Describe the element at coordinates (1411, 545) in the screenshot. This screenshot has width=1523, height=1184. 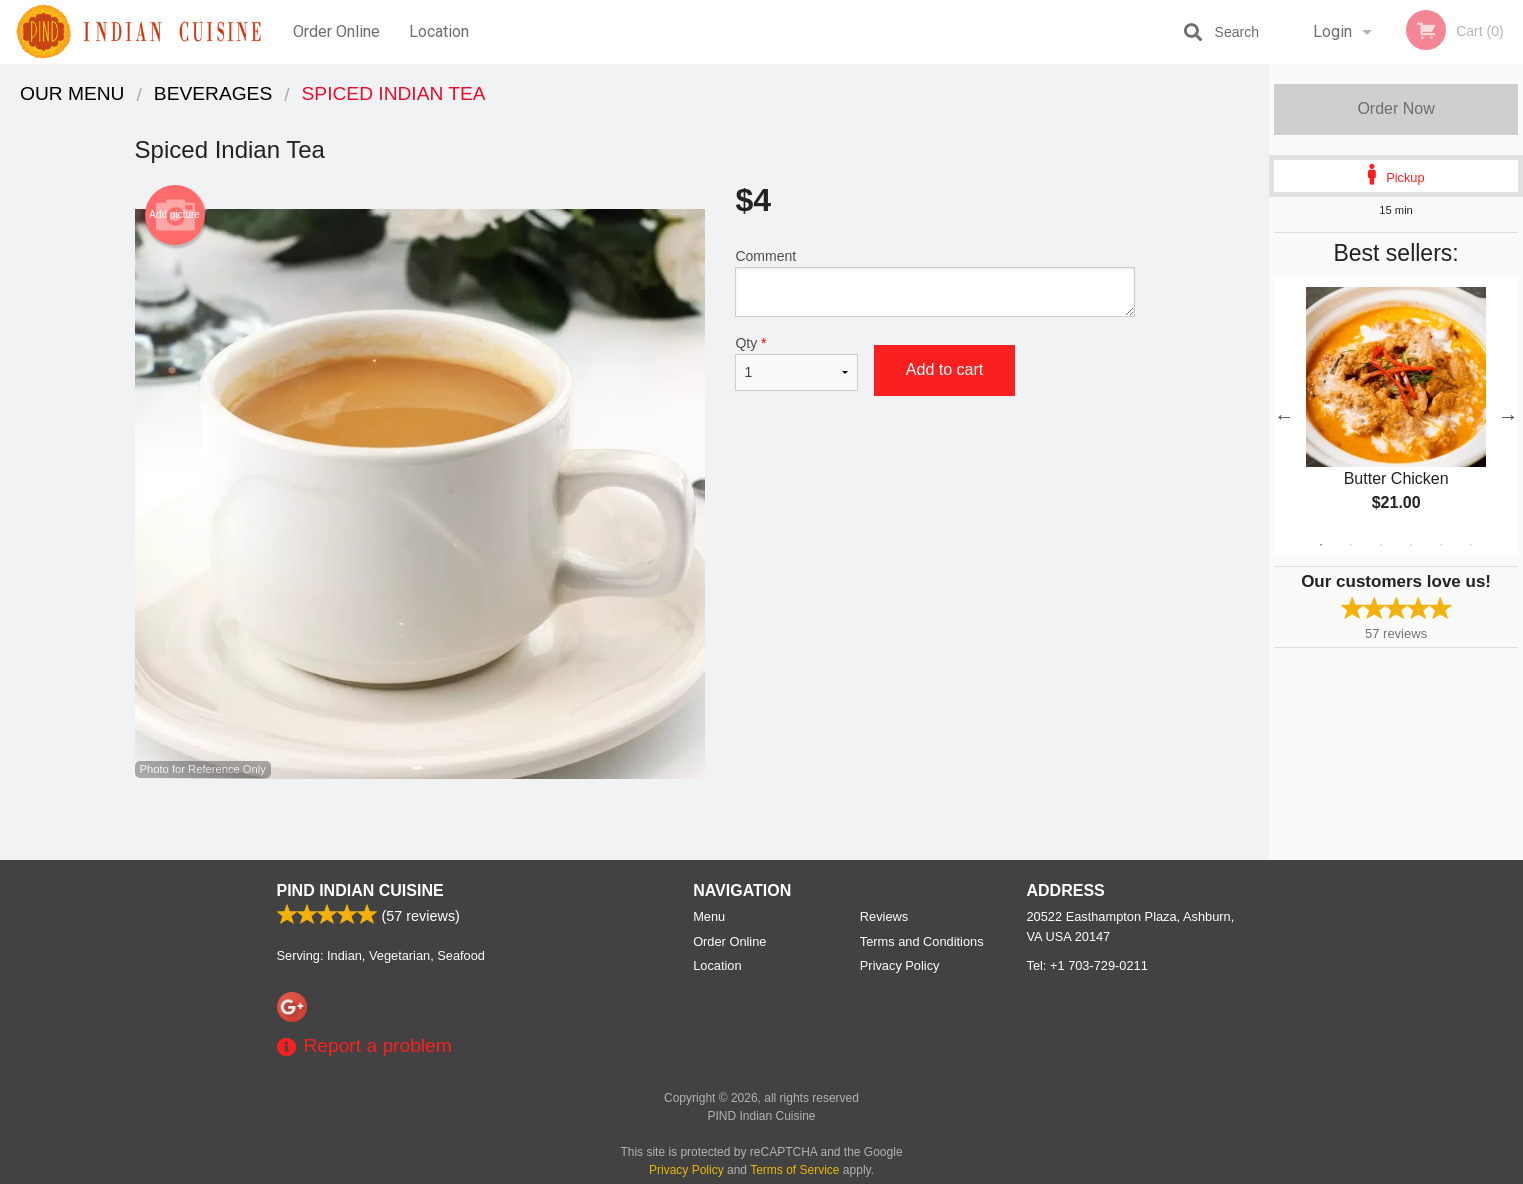
I see `4 [tab]` at that location.